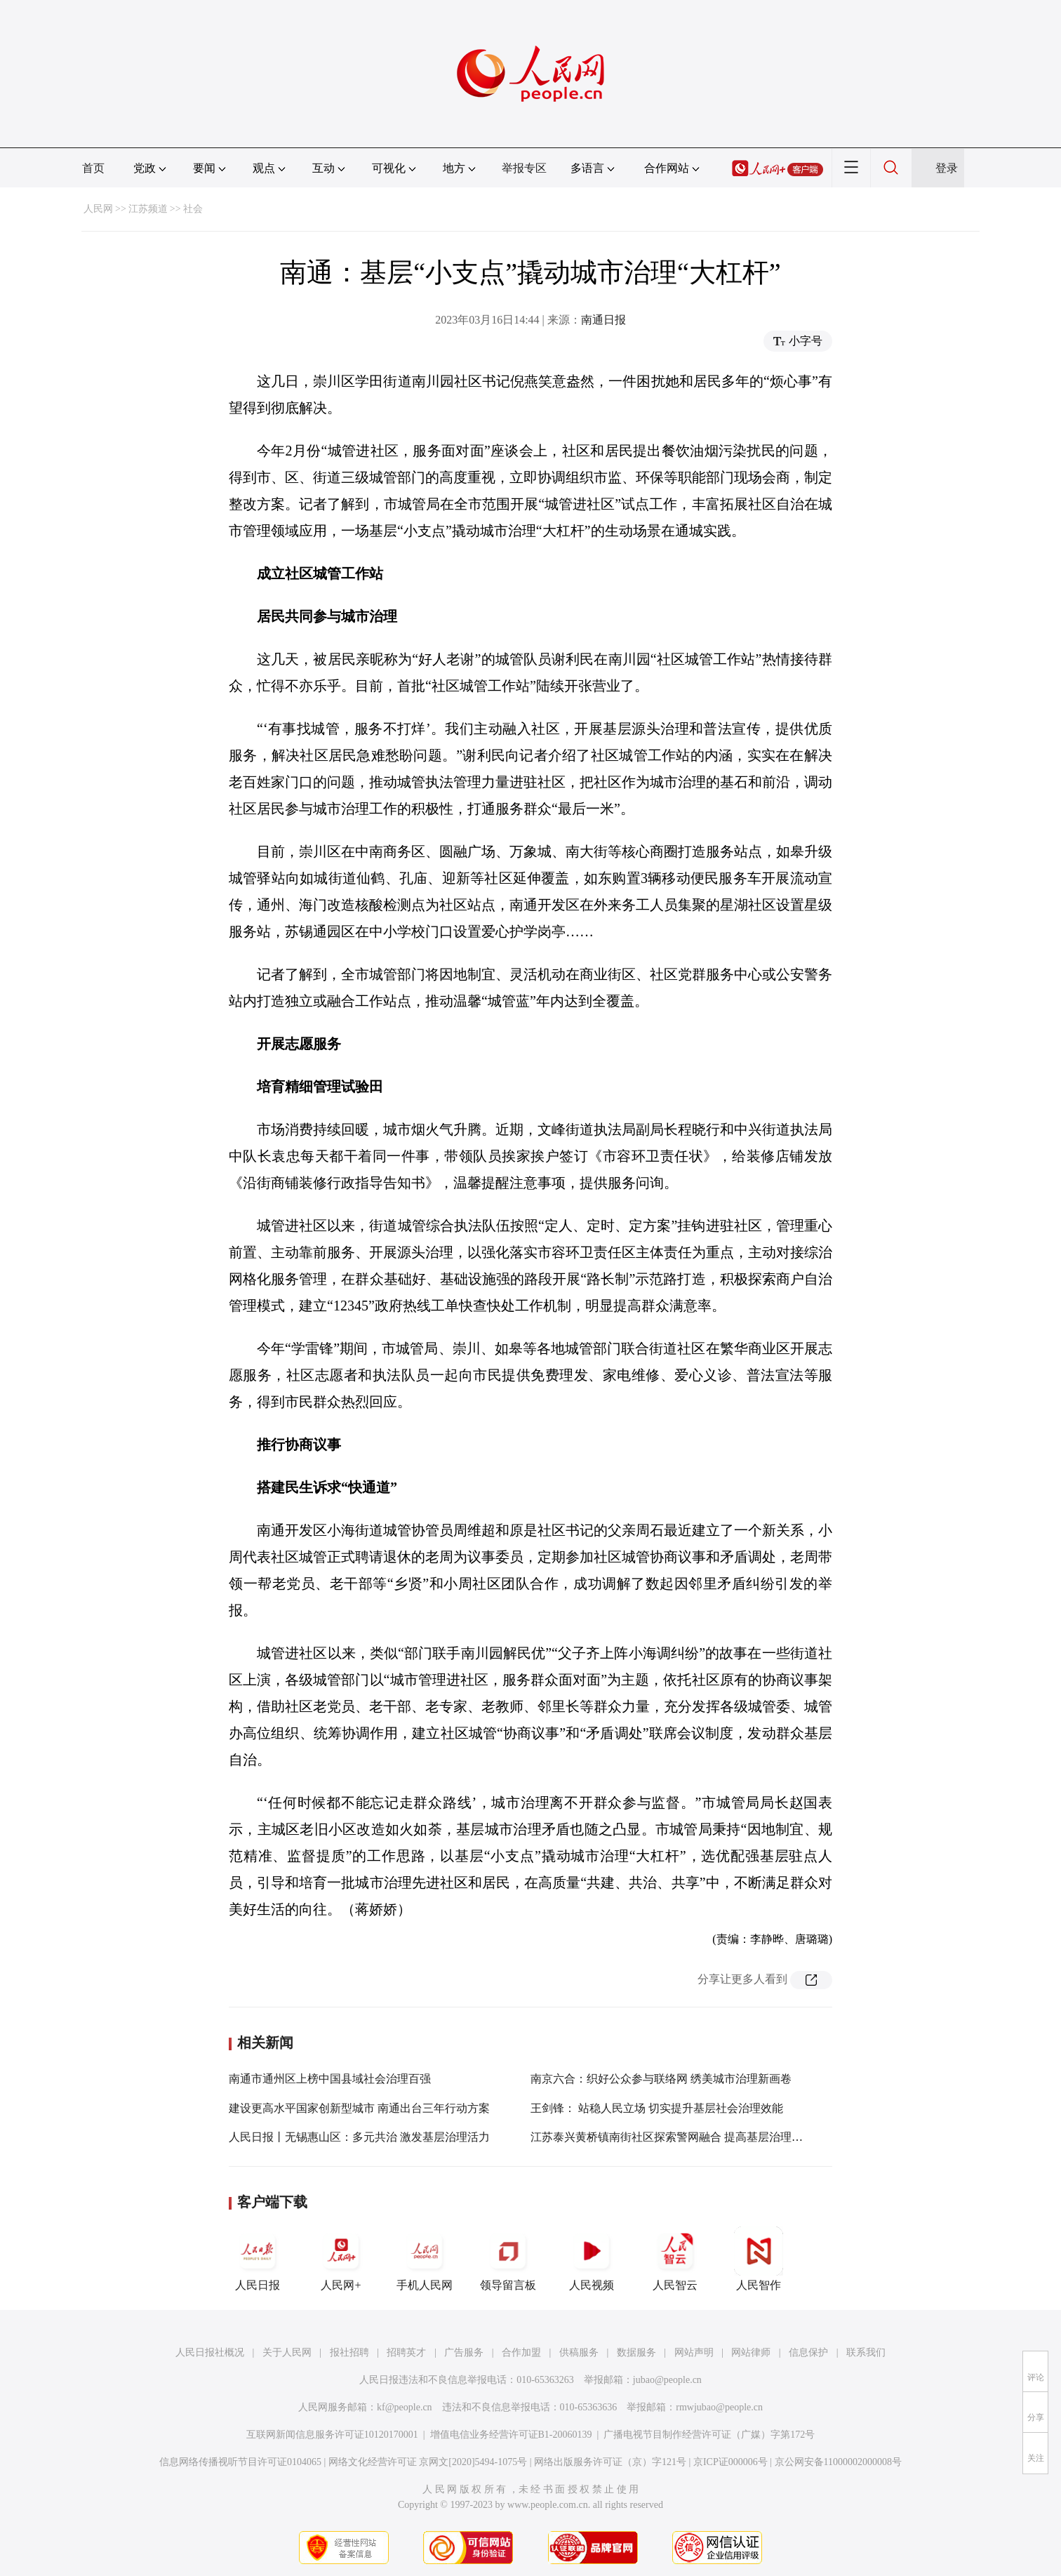  What do you see at coordinates (193, 209) in the screenshot?
I see `社会` at bounding box center [193, 209].